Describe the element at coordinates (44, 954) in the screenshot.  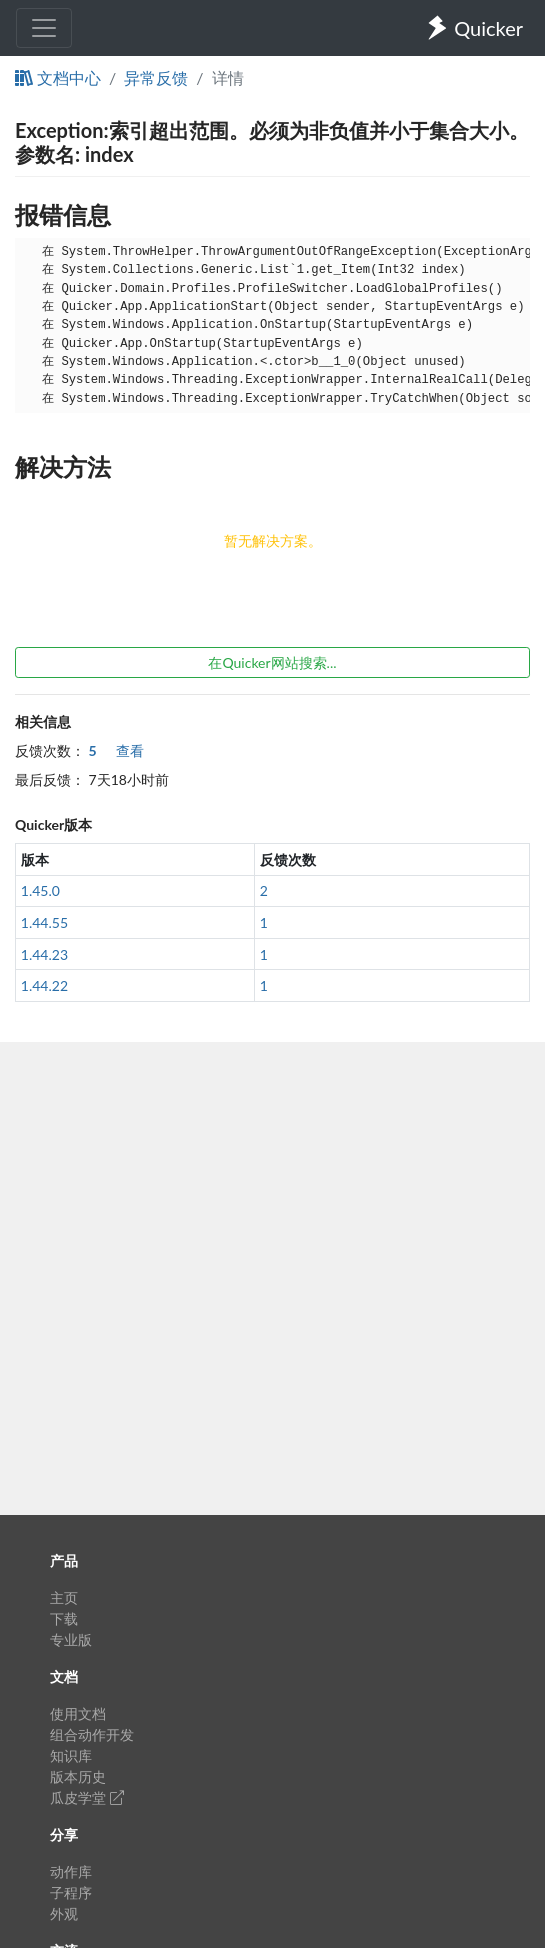
I see `1.44.23` at that location.